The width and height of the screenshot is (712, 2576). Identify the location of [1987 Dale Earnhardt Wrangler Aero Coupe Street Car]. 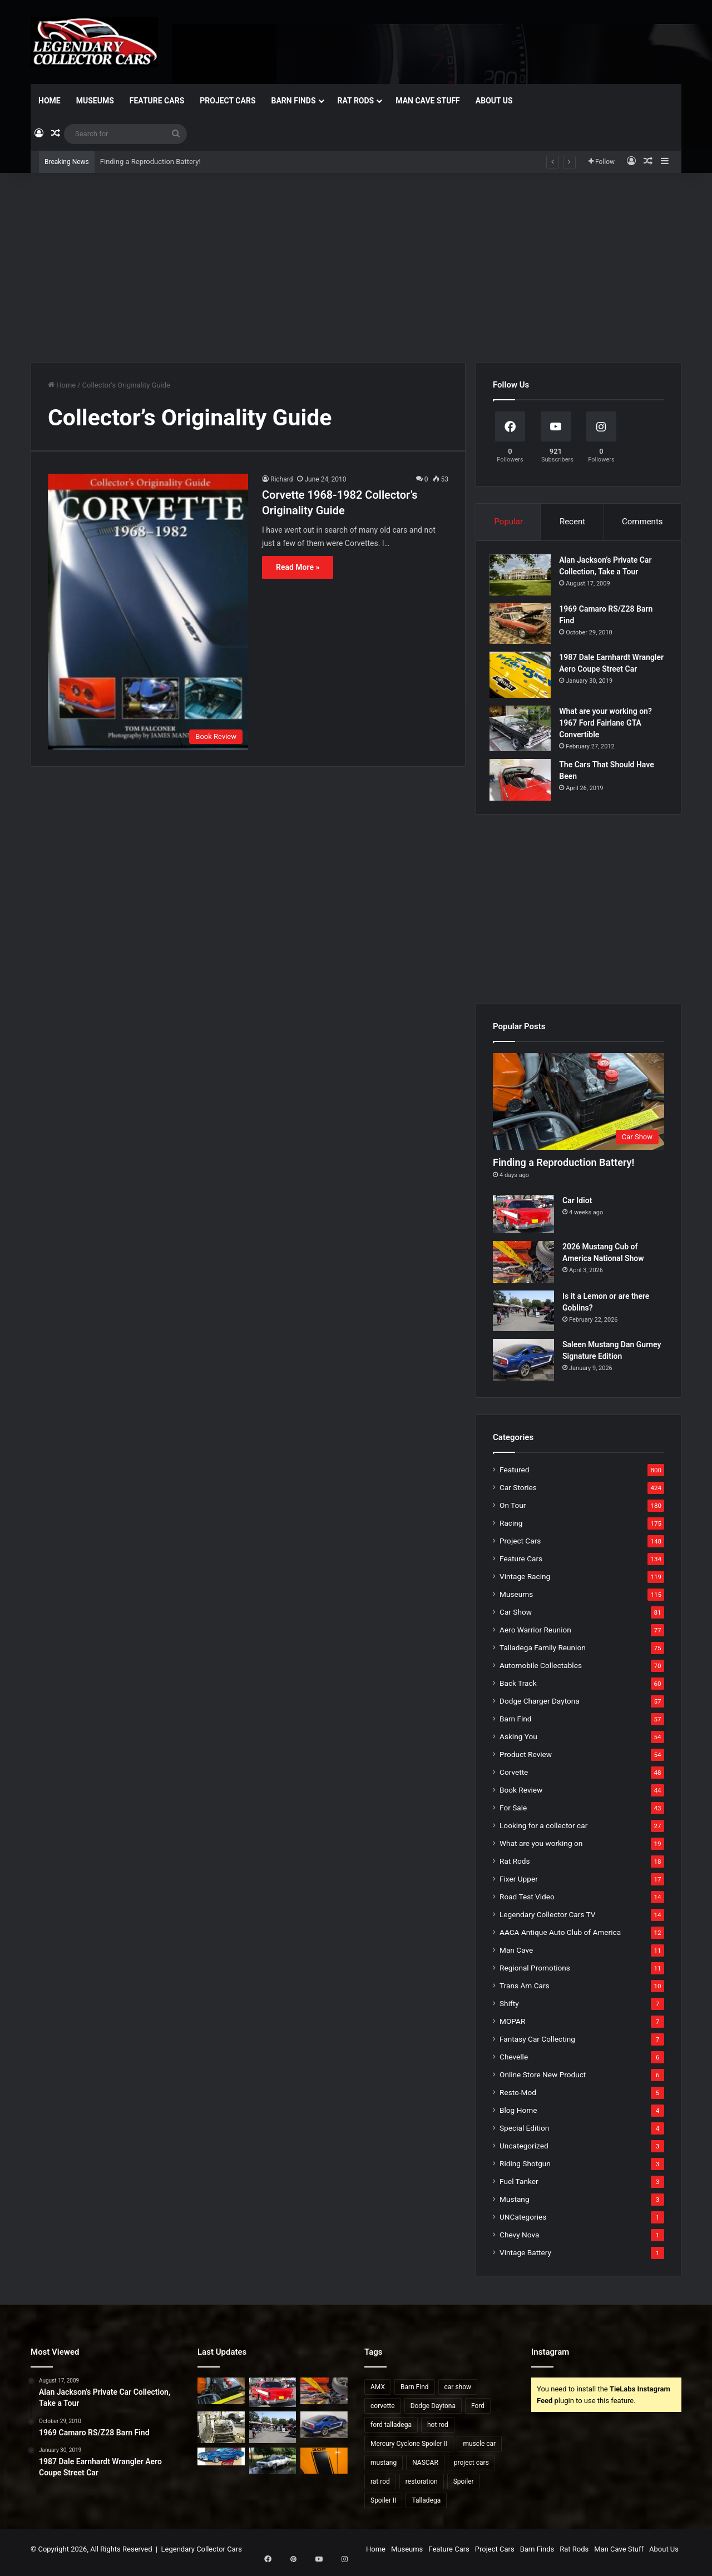
(523, 678).